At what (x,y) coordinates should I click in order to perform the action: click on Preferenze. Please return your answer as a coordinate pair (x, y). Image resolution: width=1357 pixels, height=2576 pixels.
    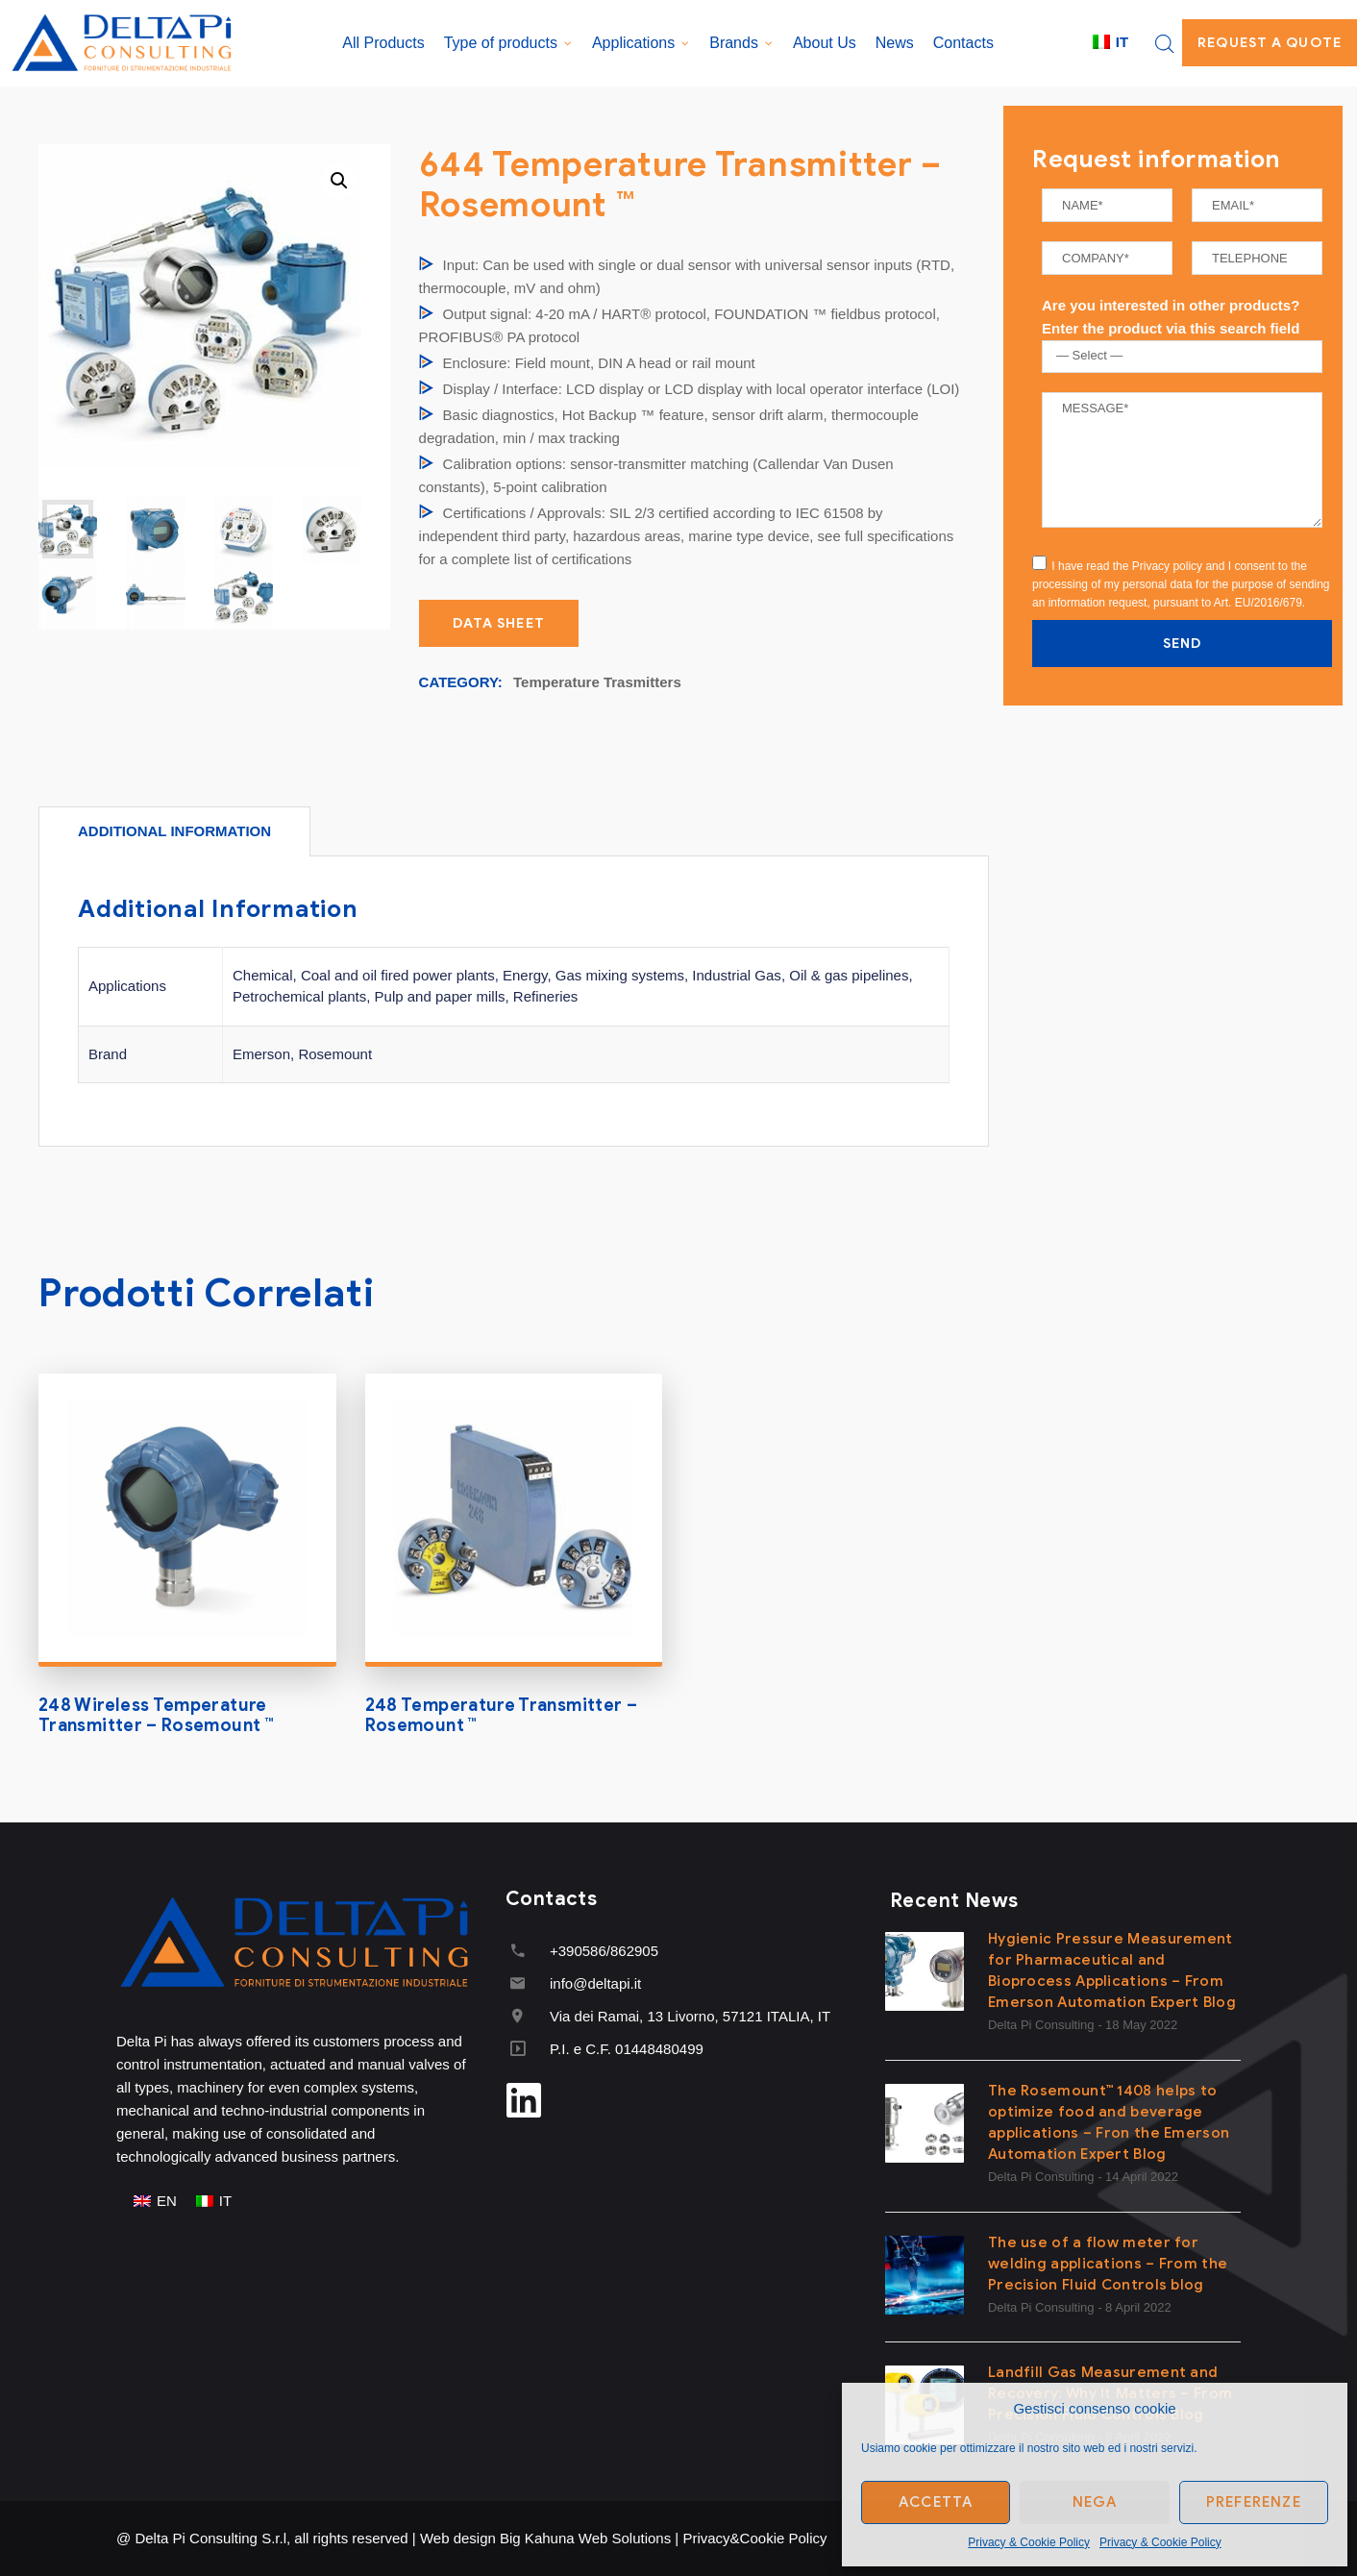
    Looking at the image, I should click on (1253, 2502).